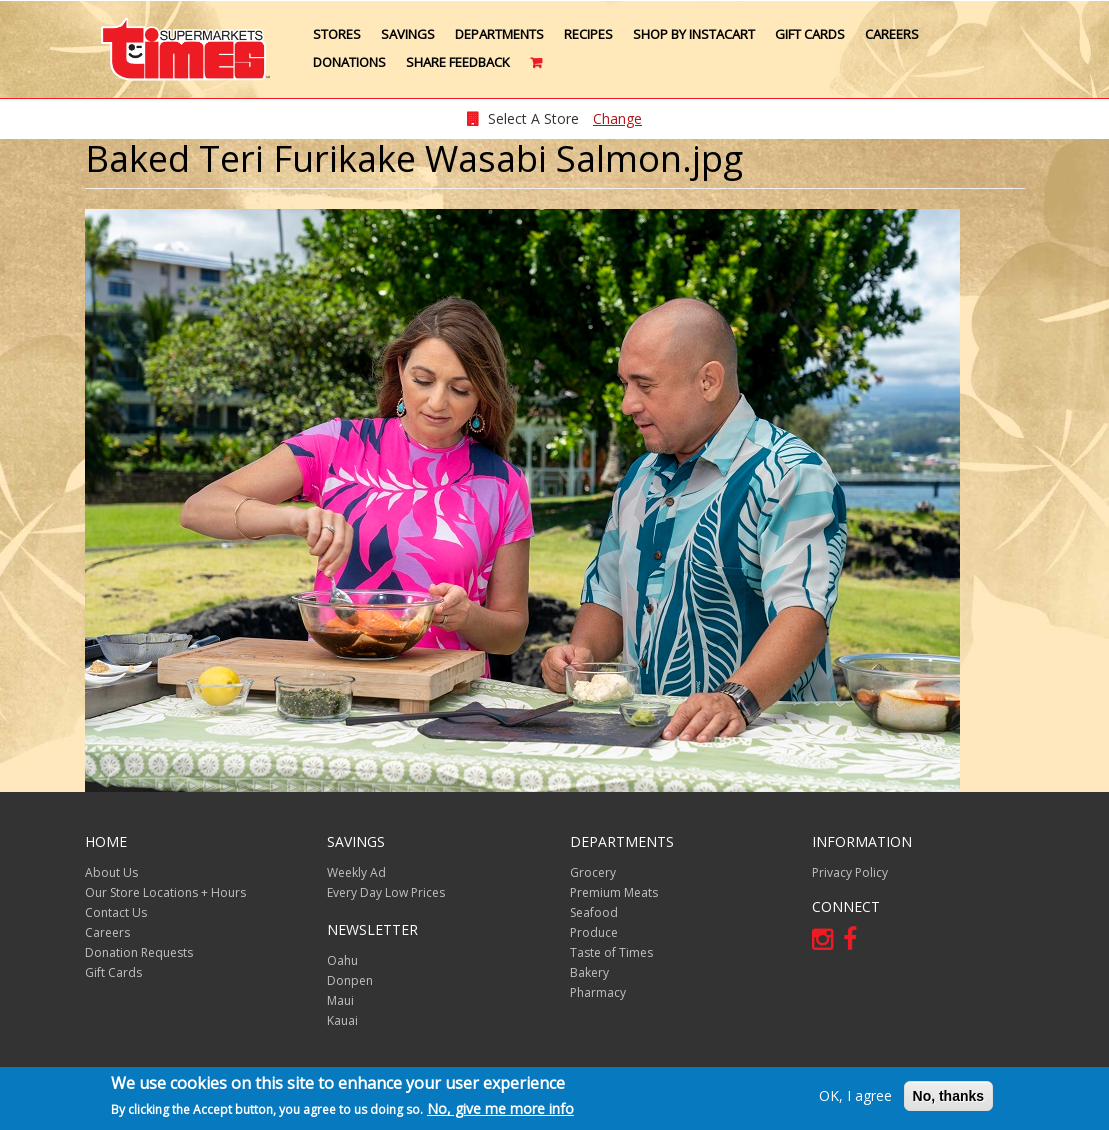 The width and height of the screenshot is (1109, 1130). I want to click on Taste of Times, so click(611, 952).